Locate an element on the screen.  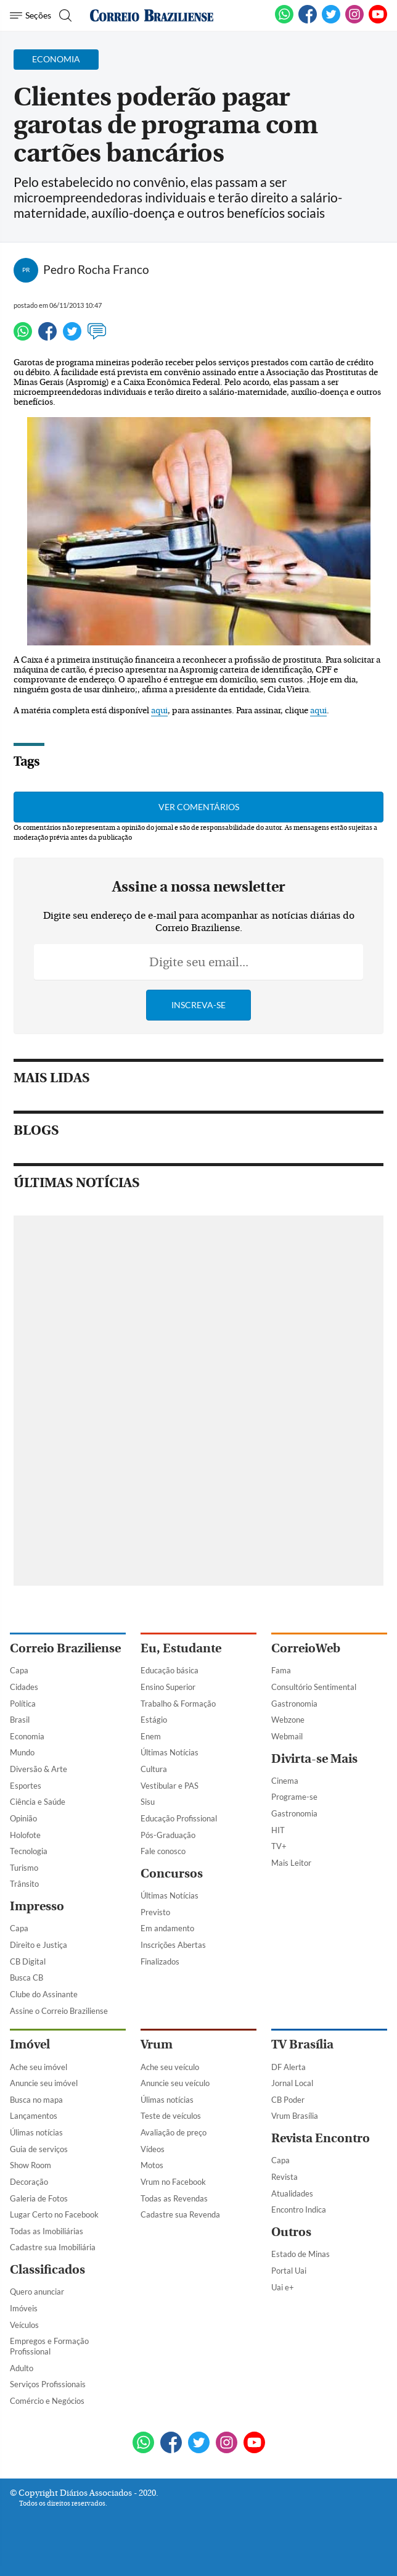
Fama is located at coordinates (281, 1670).